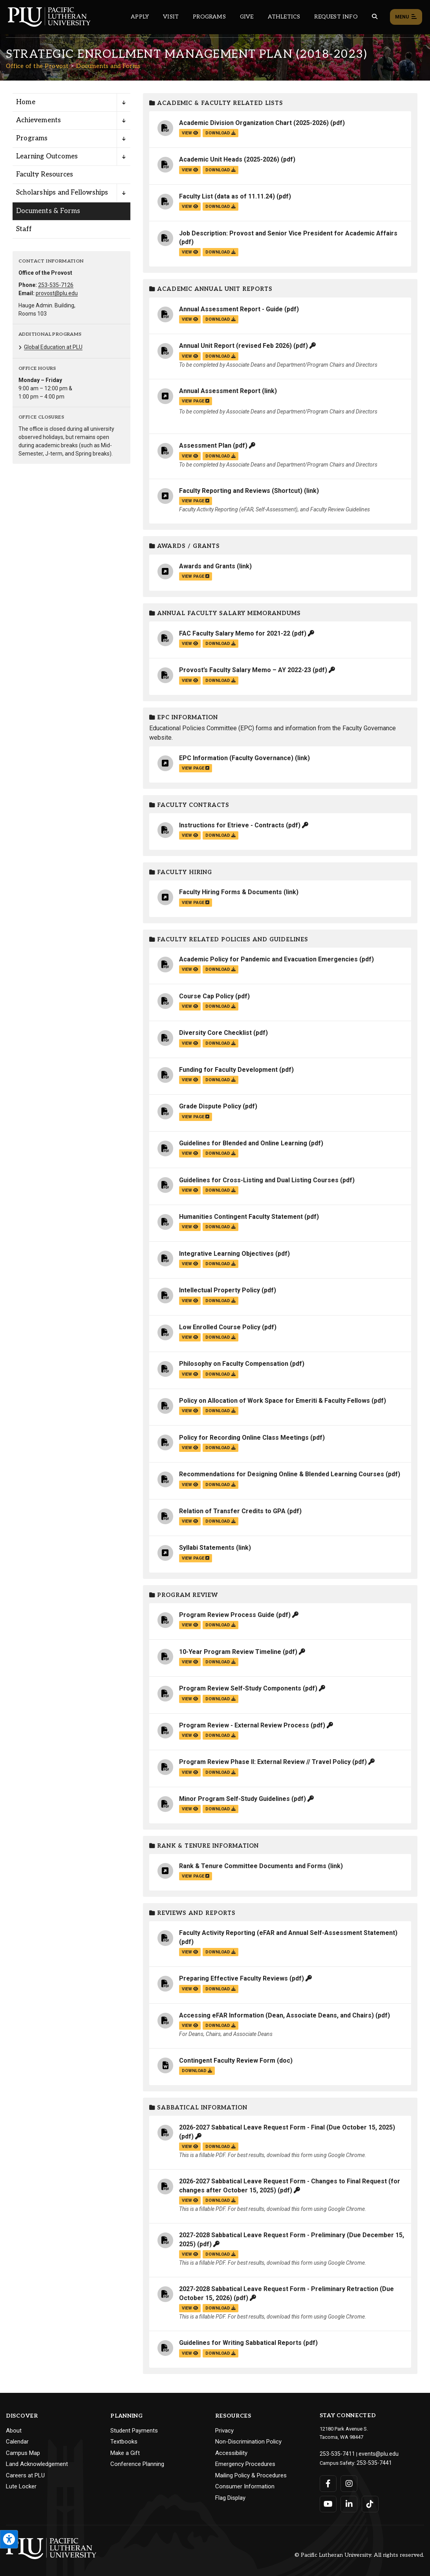 This screenshot has width=430, height=2576. I want to click on view [View the Annual Assessment Report - Guide file], so click(190, 319).